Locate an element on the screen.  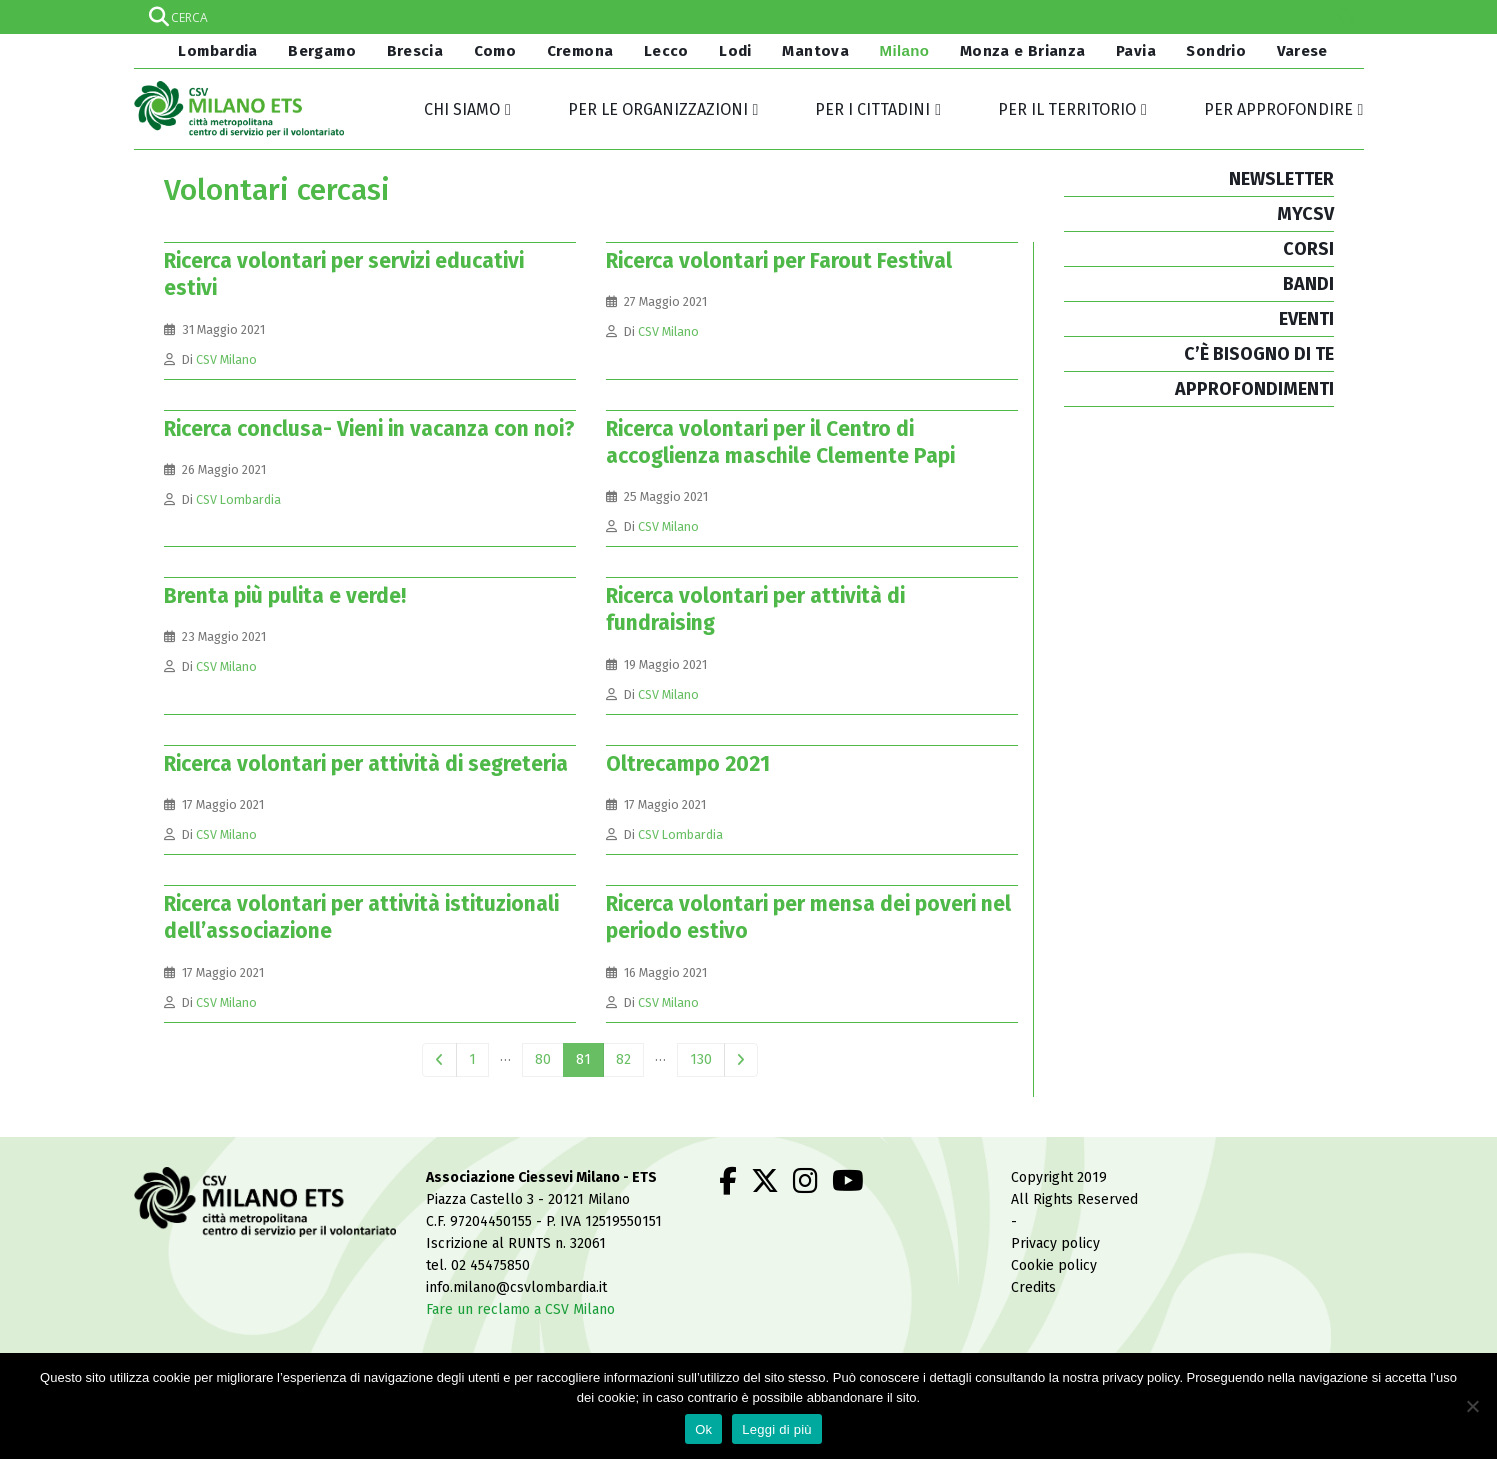
Brenta più pulita e verde! is located at coordinates (285, 596).